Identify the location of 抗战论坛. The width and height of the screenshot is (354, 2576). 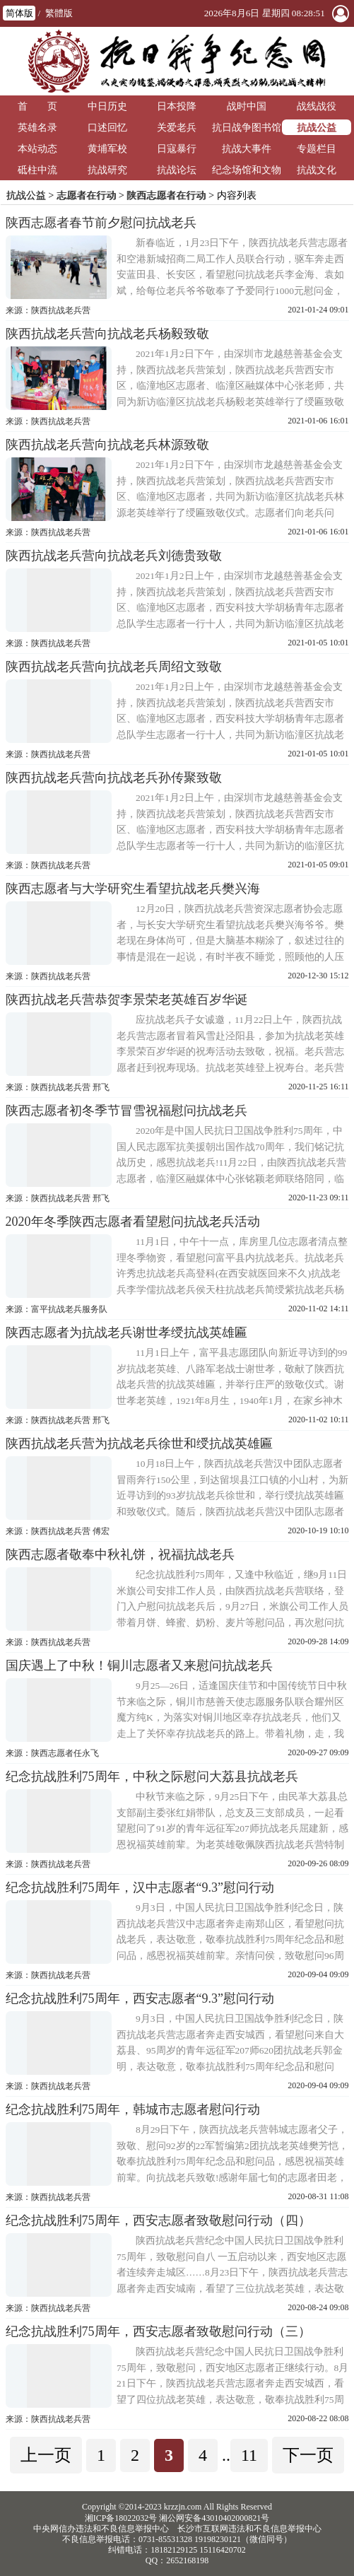
(176, 169).